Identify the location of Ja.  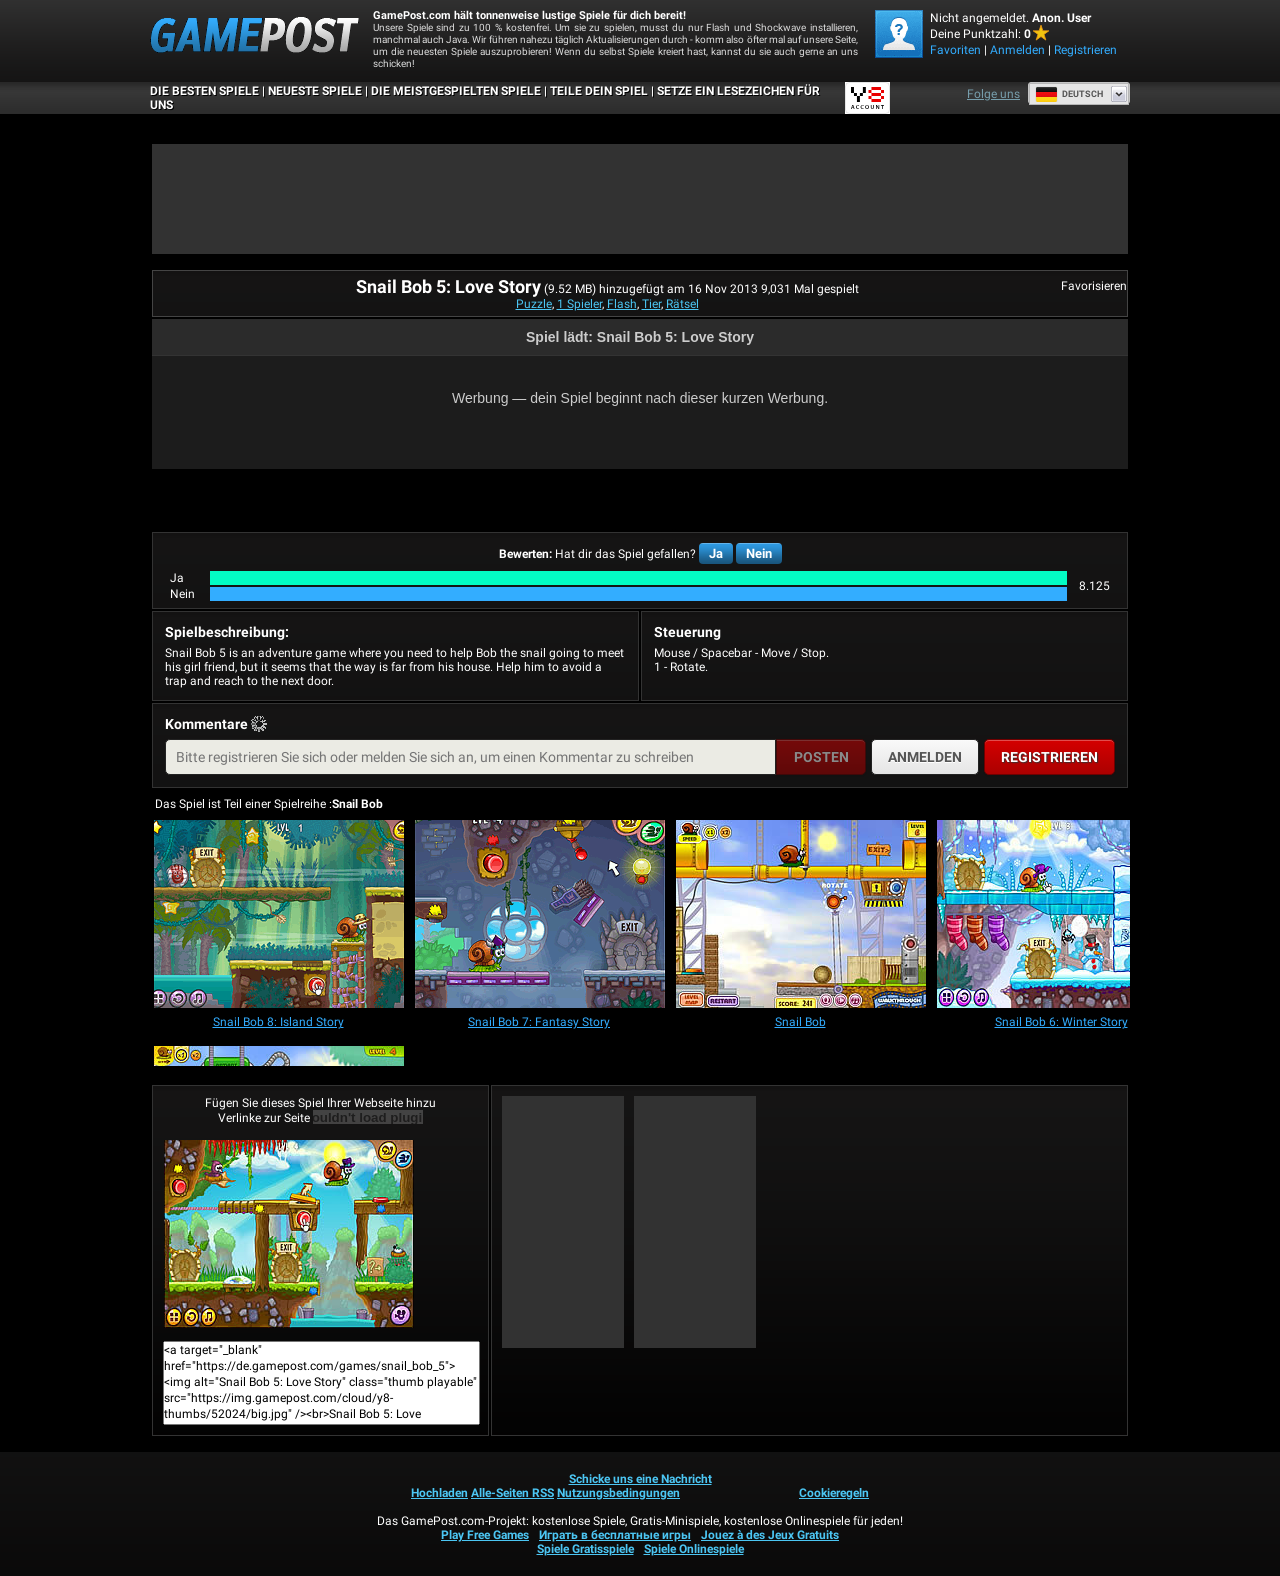
(716, 553).